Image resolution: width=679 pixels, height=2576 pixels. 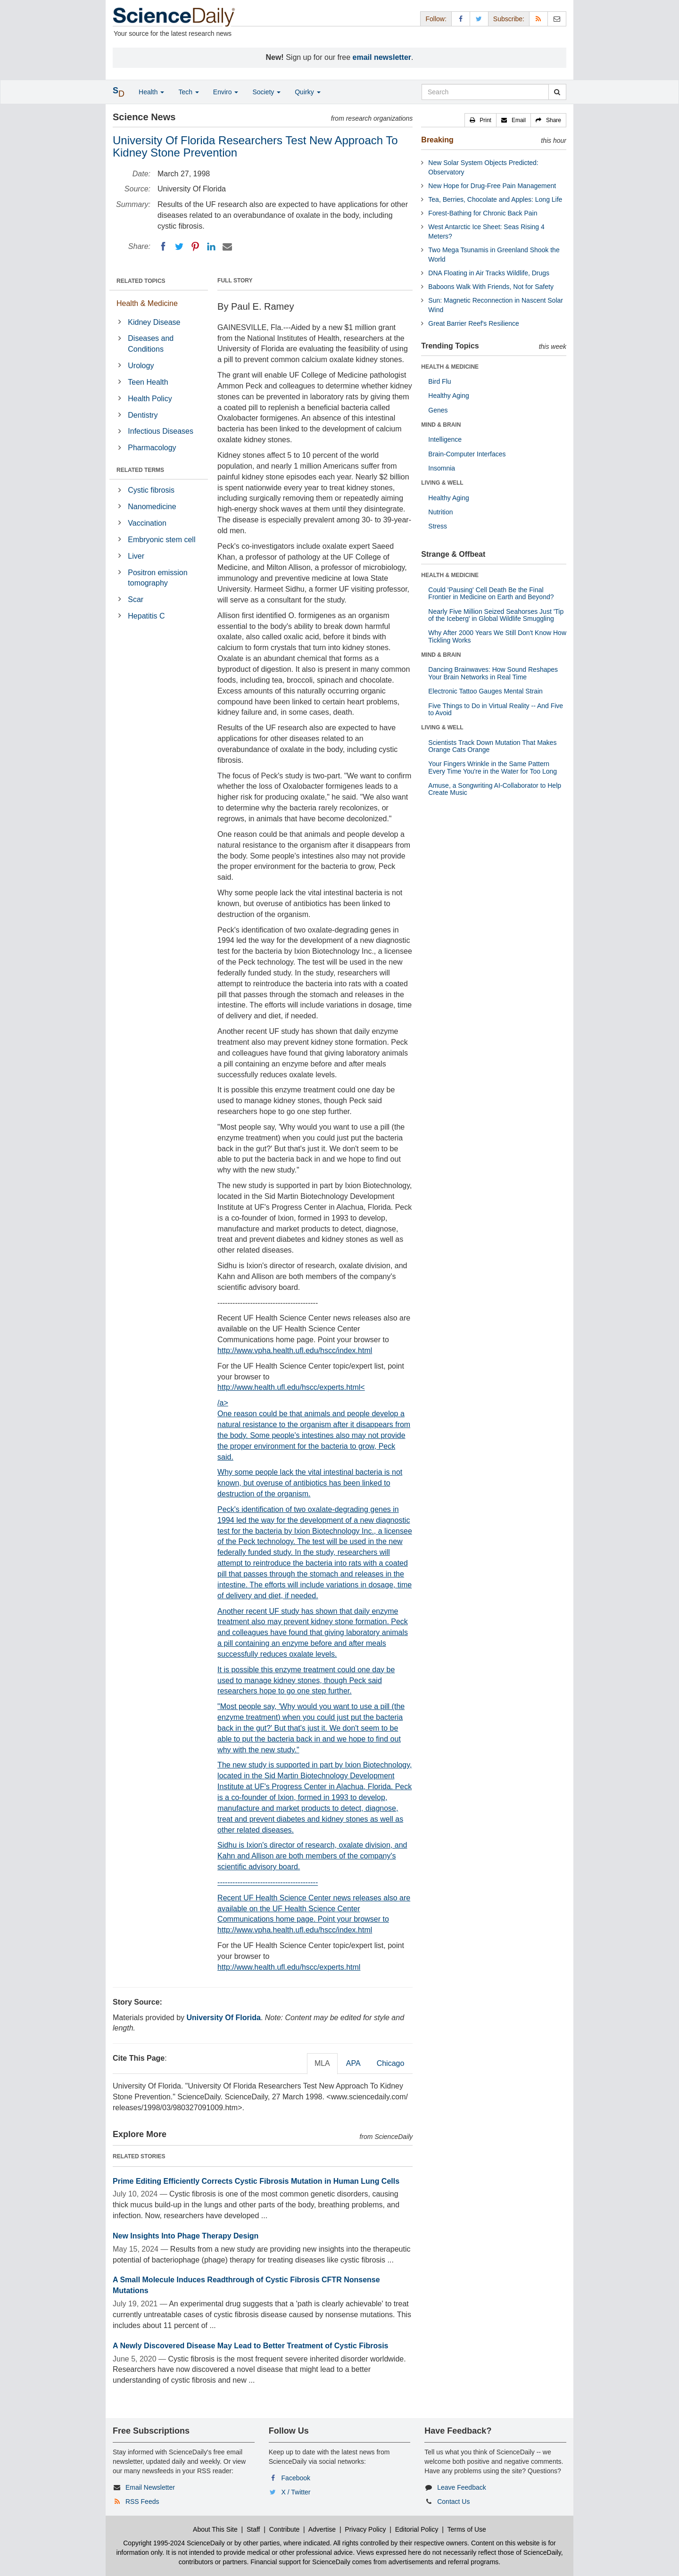 What do you see at coordinates (508, 19) in the screenshot?
I see `Subscribe: [button]` at bounding box center [508, 19].